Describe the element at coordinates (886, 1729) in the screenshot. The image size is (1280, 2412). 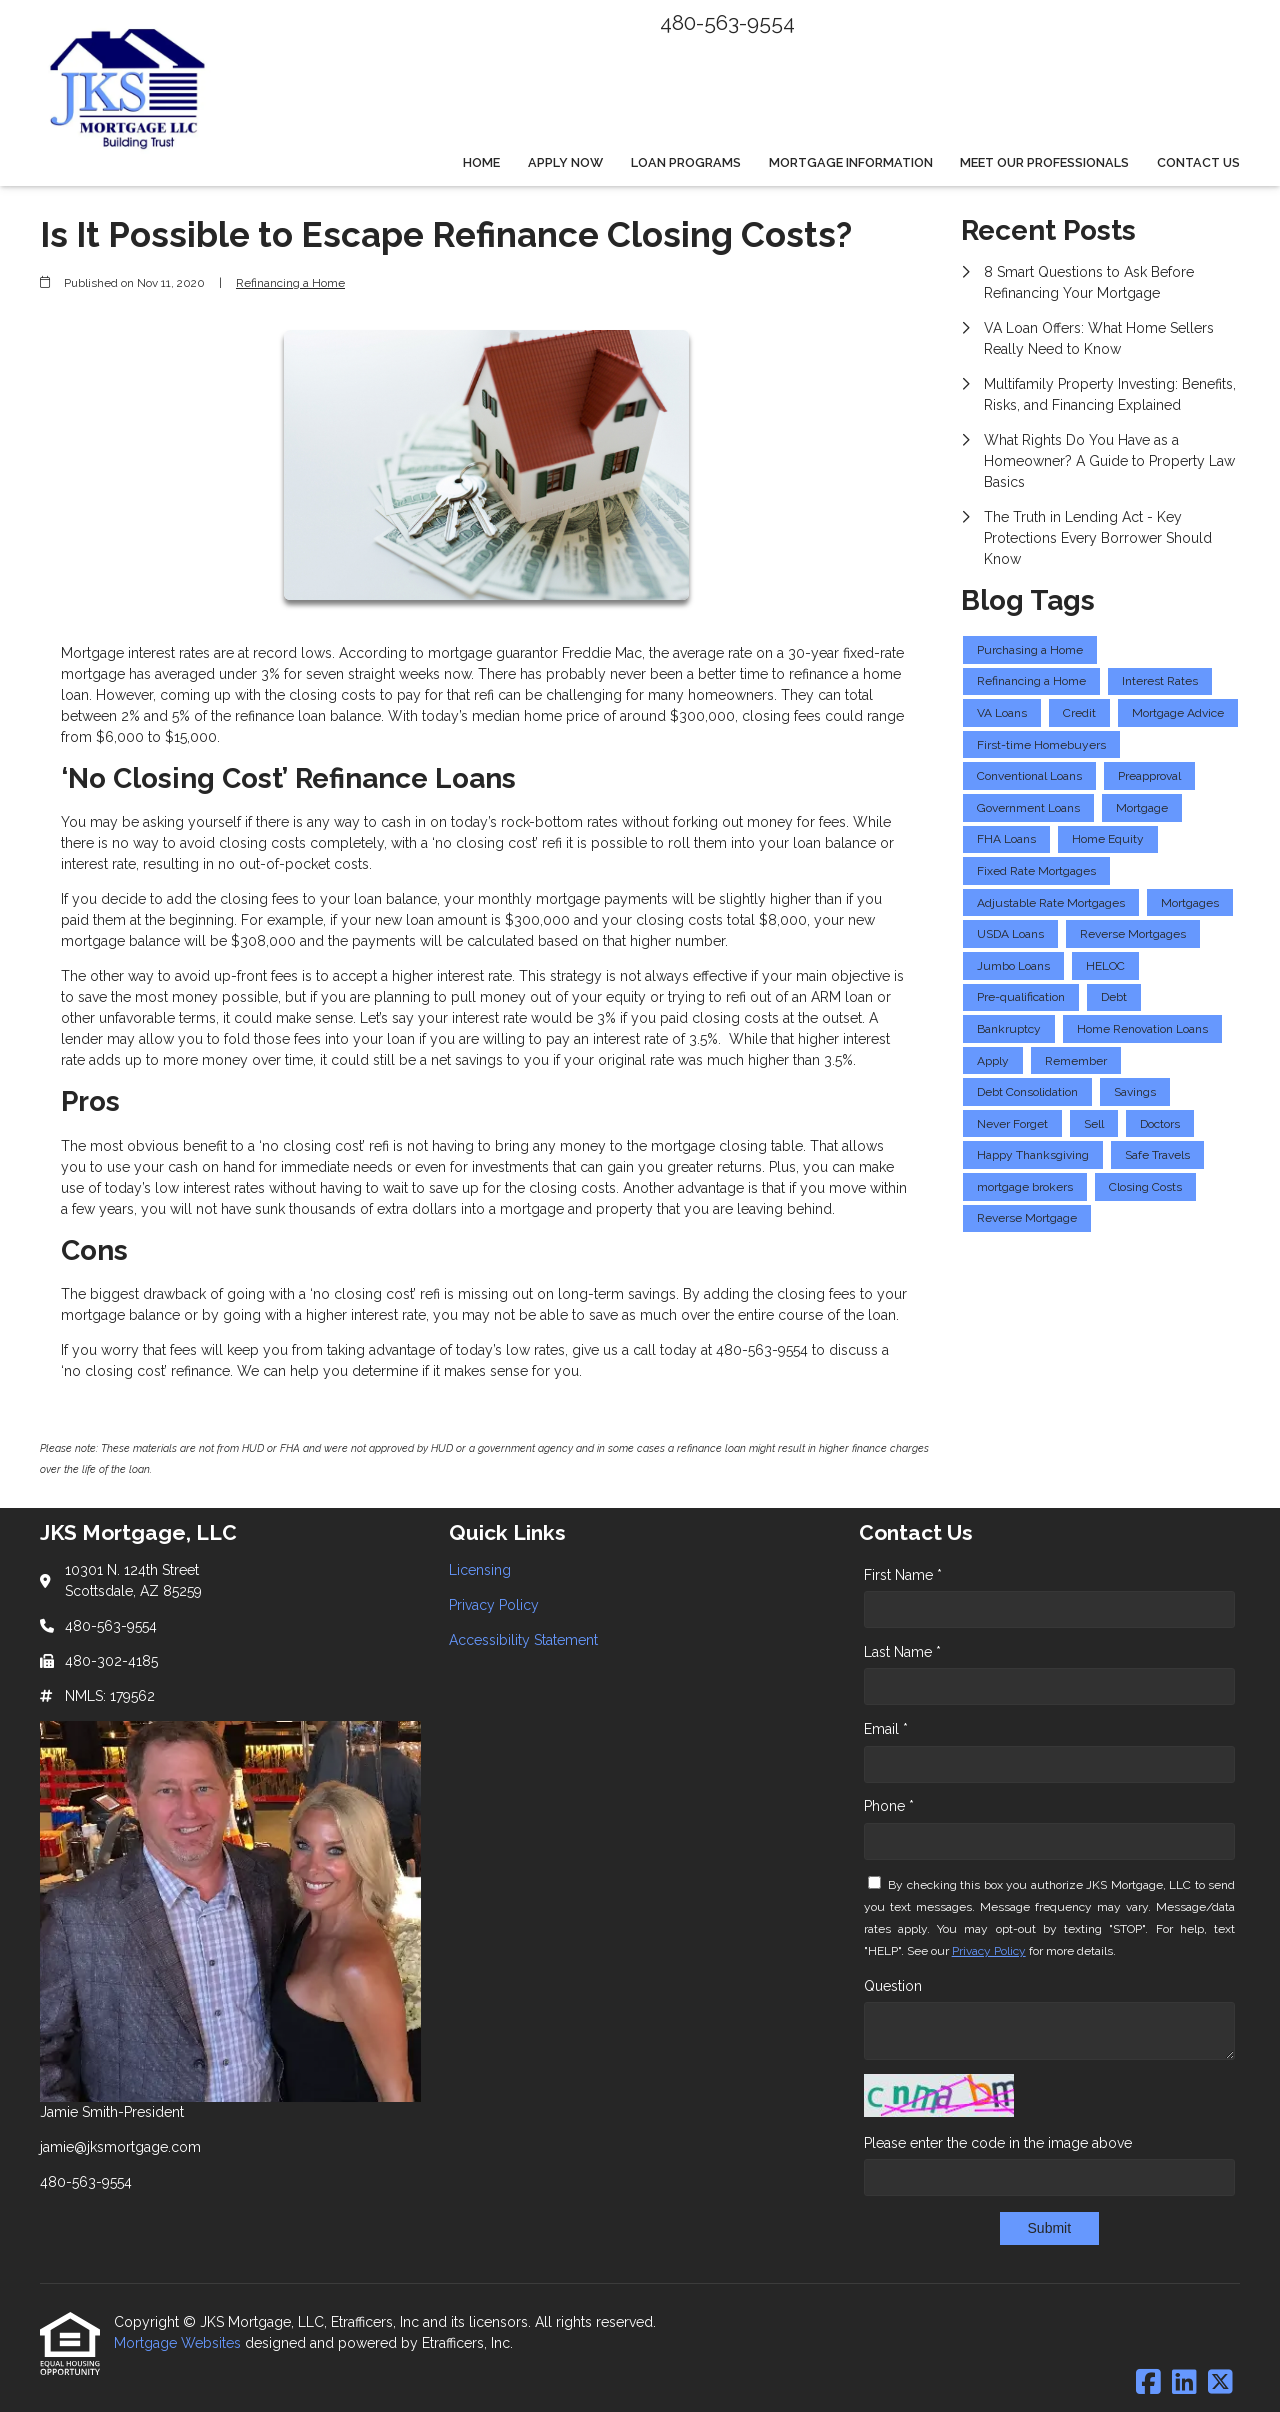
I see `Email *` at that location.